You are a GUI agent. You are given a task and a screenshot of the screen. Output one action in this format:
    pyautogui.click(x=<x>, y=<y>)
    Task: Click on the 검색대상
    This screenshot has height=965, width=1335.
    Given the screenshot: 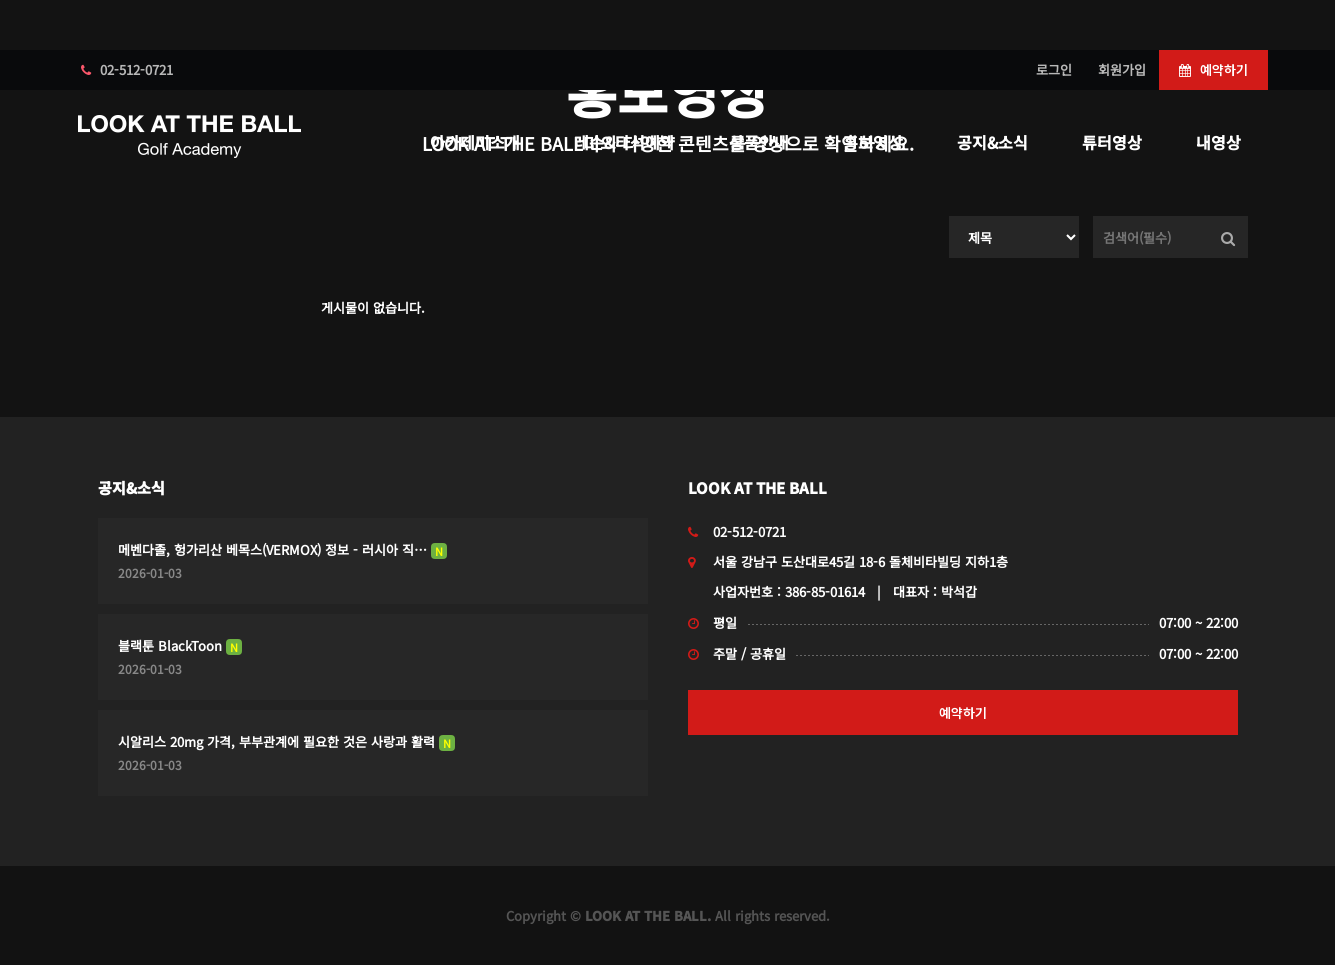 What is the action you would take?
    pyautogui.click(x=949, y=216)
    